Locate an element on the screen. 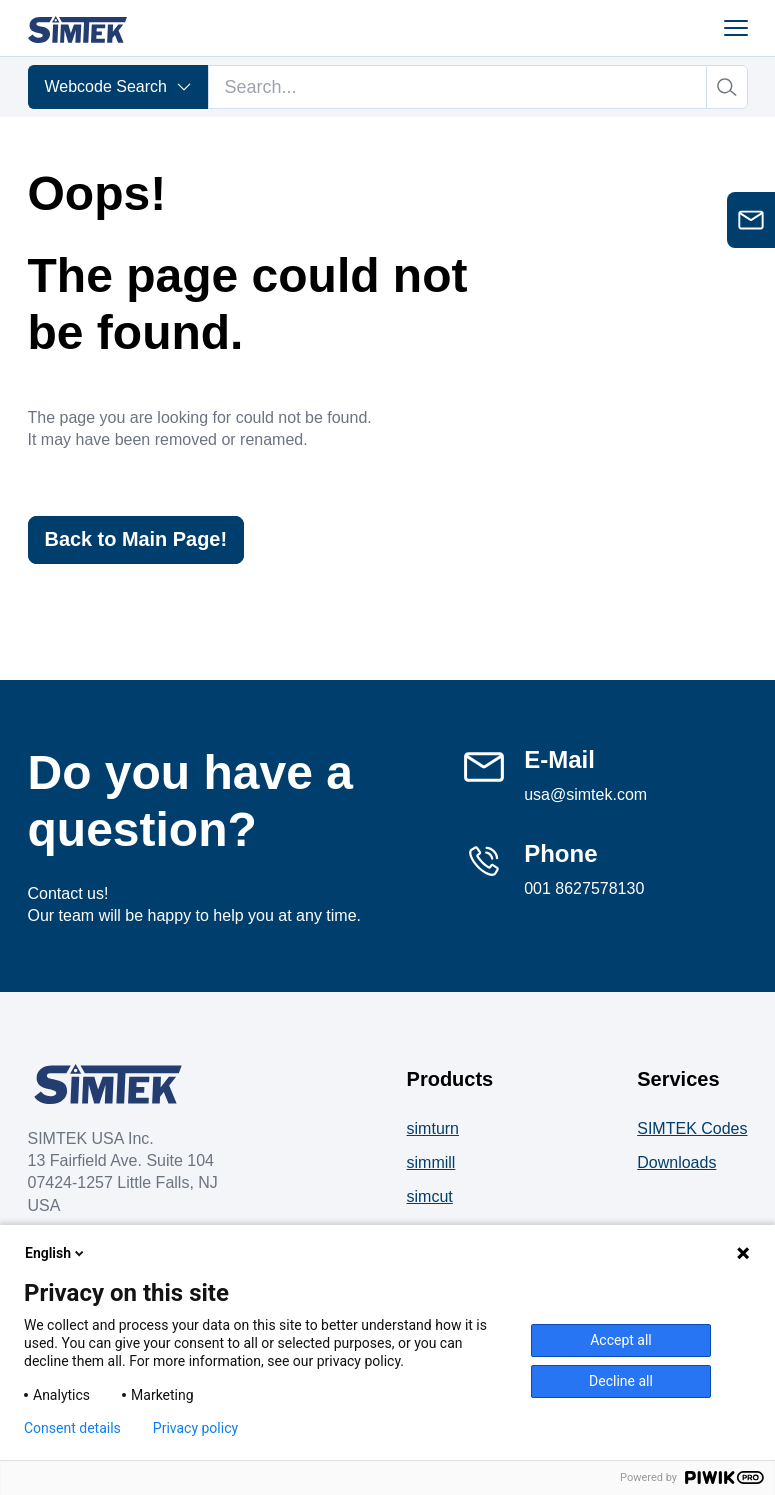 The height and width of the screenshot is (1495, 775). [Company Logo] is located at coordinates (108, 1084).